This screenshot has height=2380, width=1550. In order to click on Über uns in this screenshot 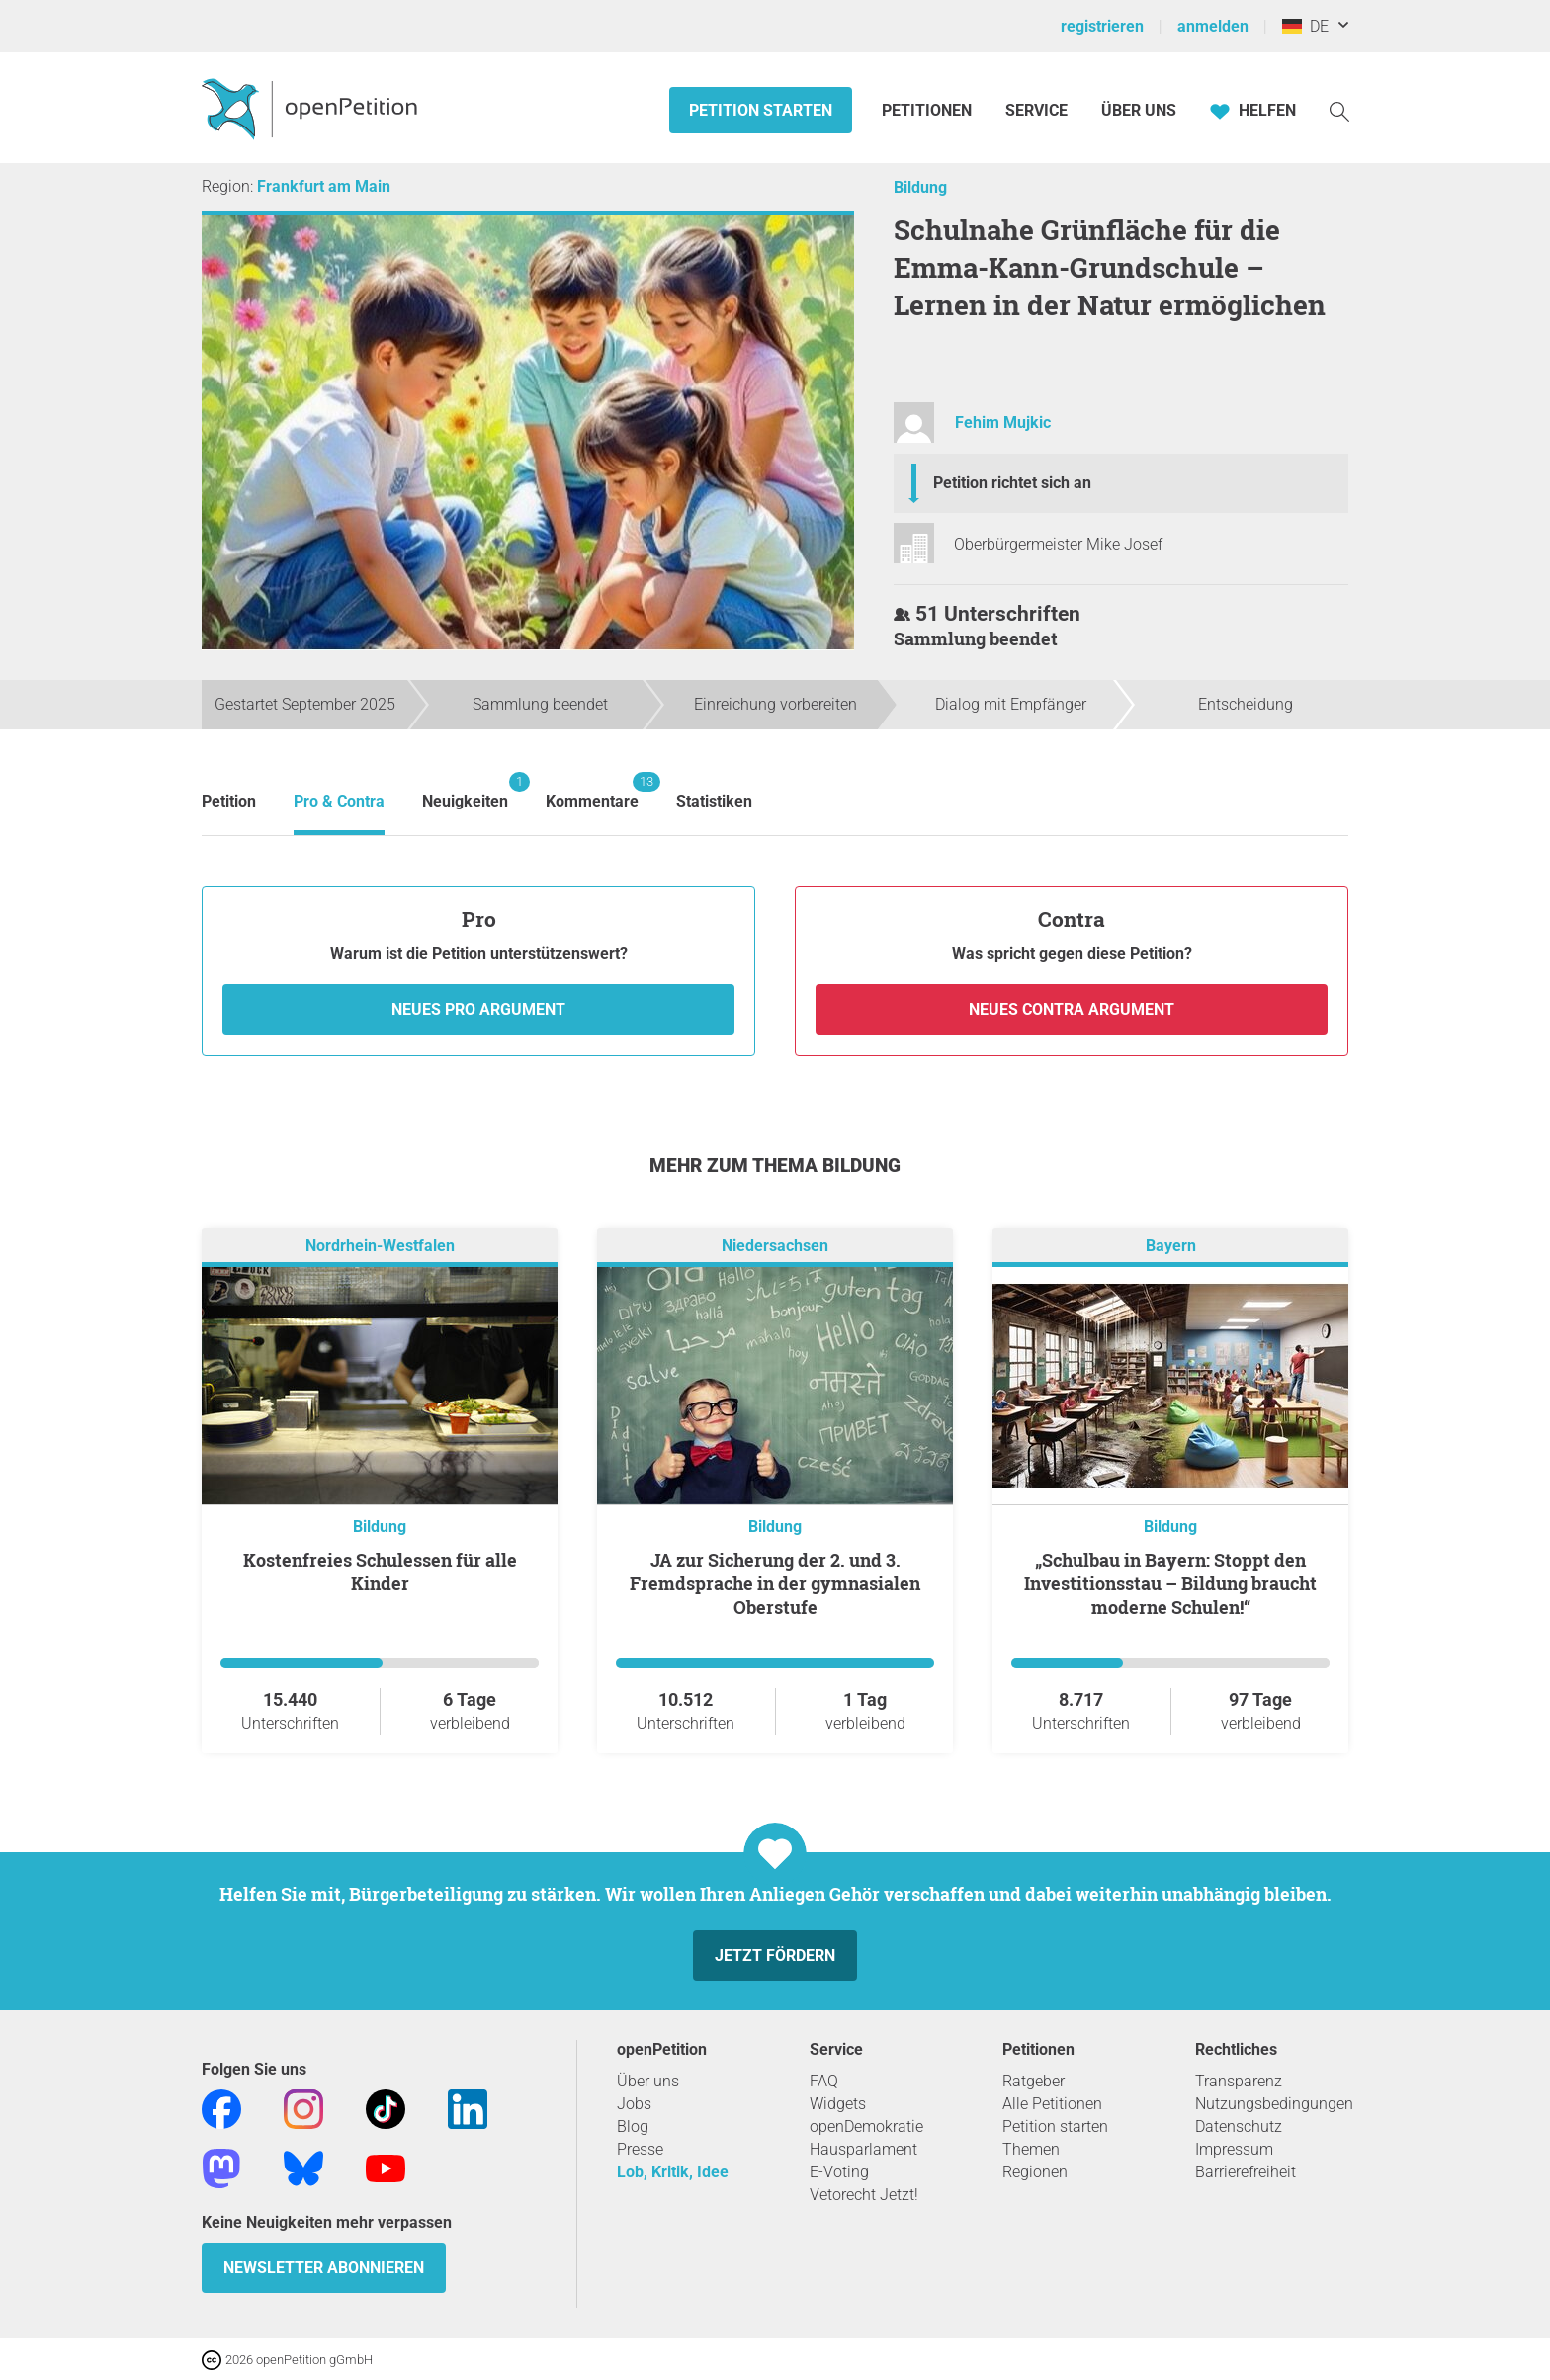, I will do `click(648, 2081)`.